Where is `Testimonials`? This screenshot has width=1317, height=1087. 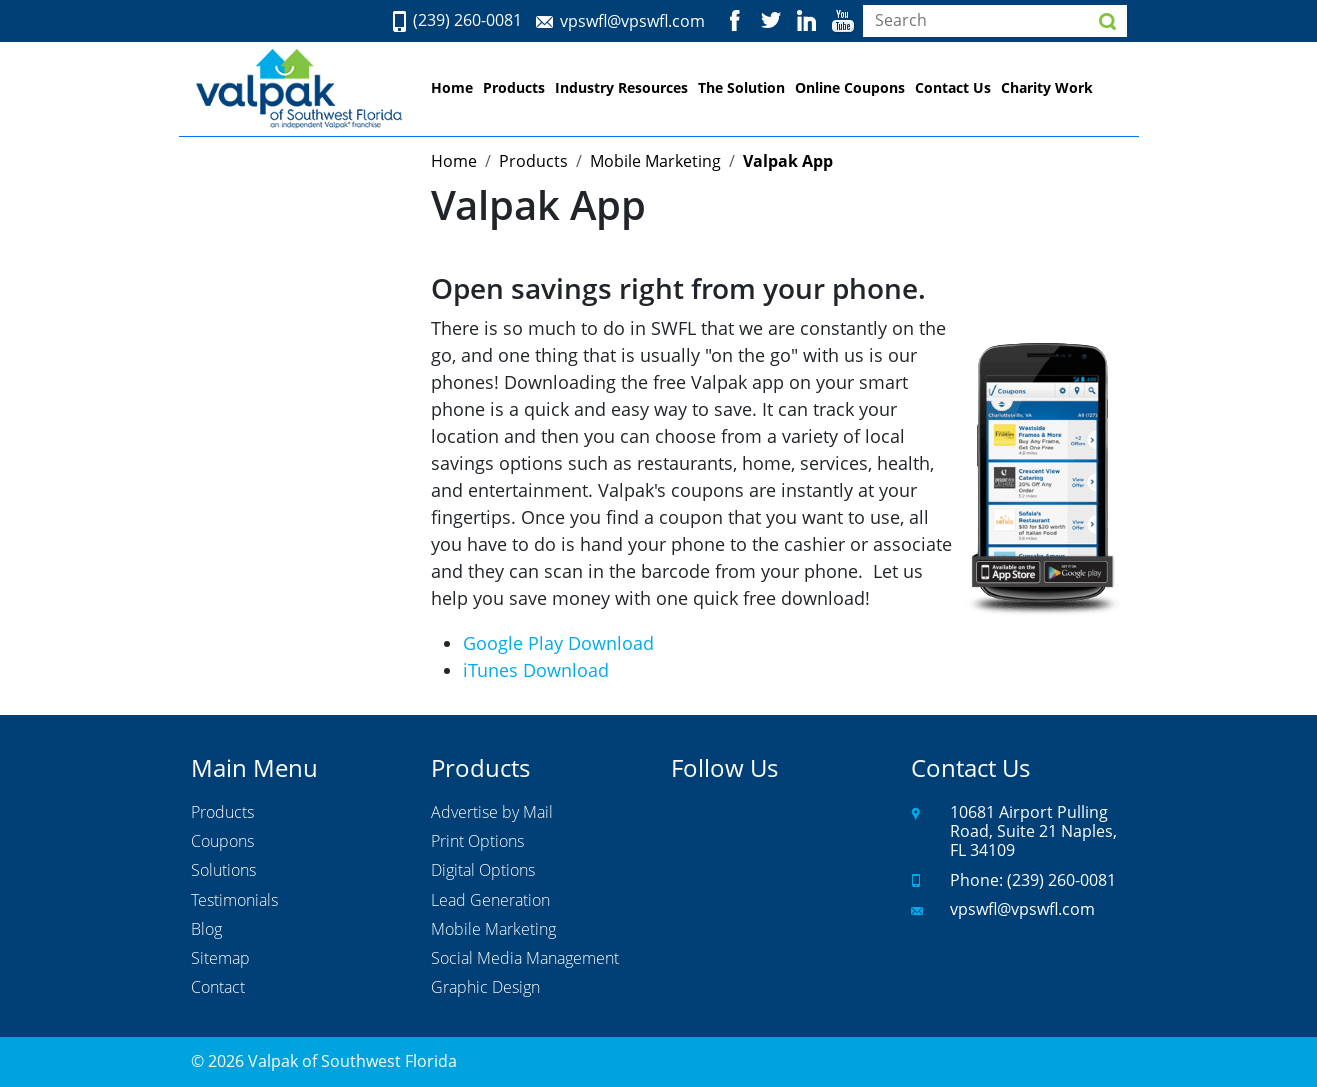
Testimonials is located at coordinates (234, 901).